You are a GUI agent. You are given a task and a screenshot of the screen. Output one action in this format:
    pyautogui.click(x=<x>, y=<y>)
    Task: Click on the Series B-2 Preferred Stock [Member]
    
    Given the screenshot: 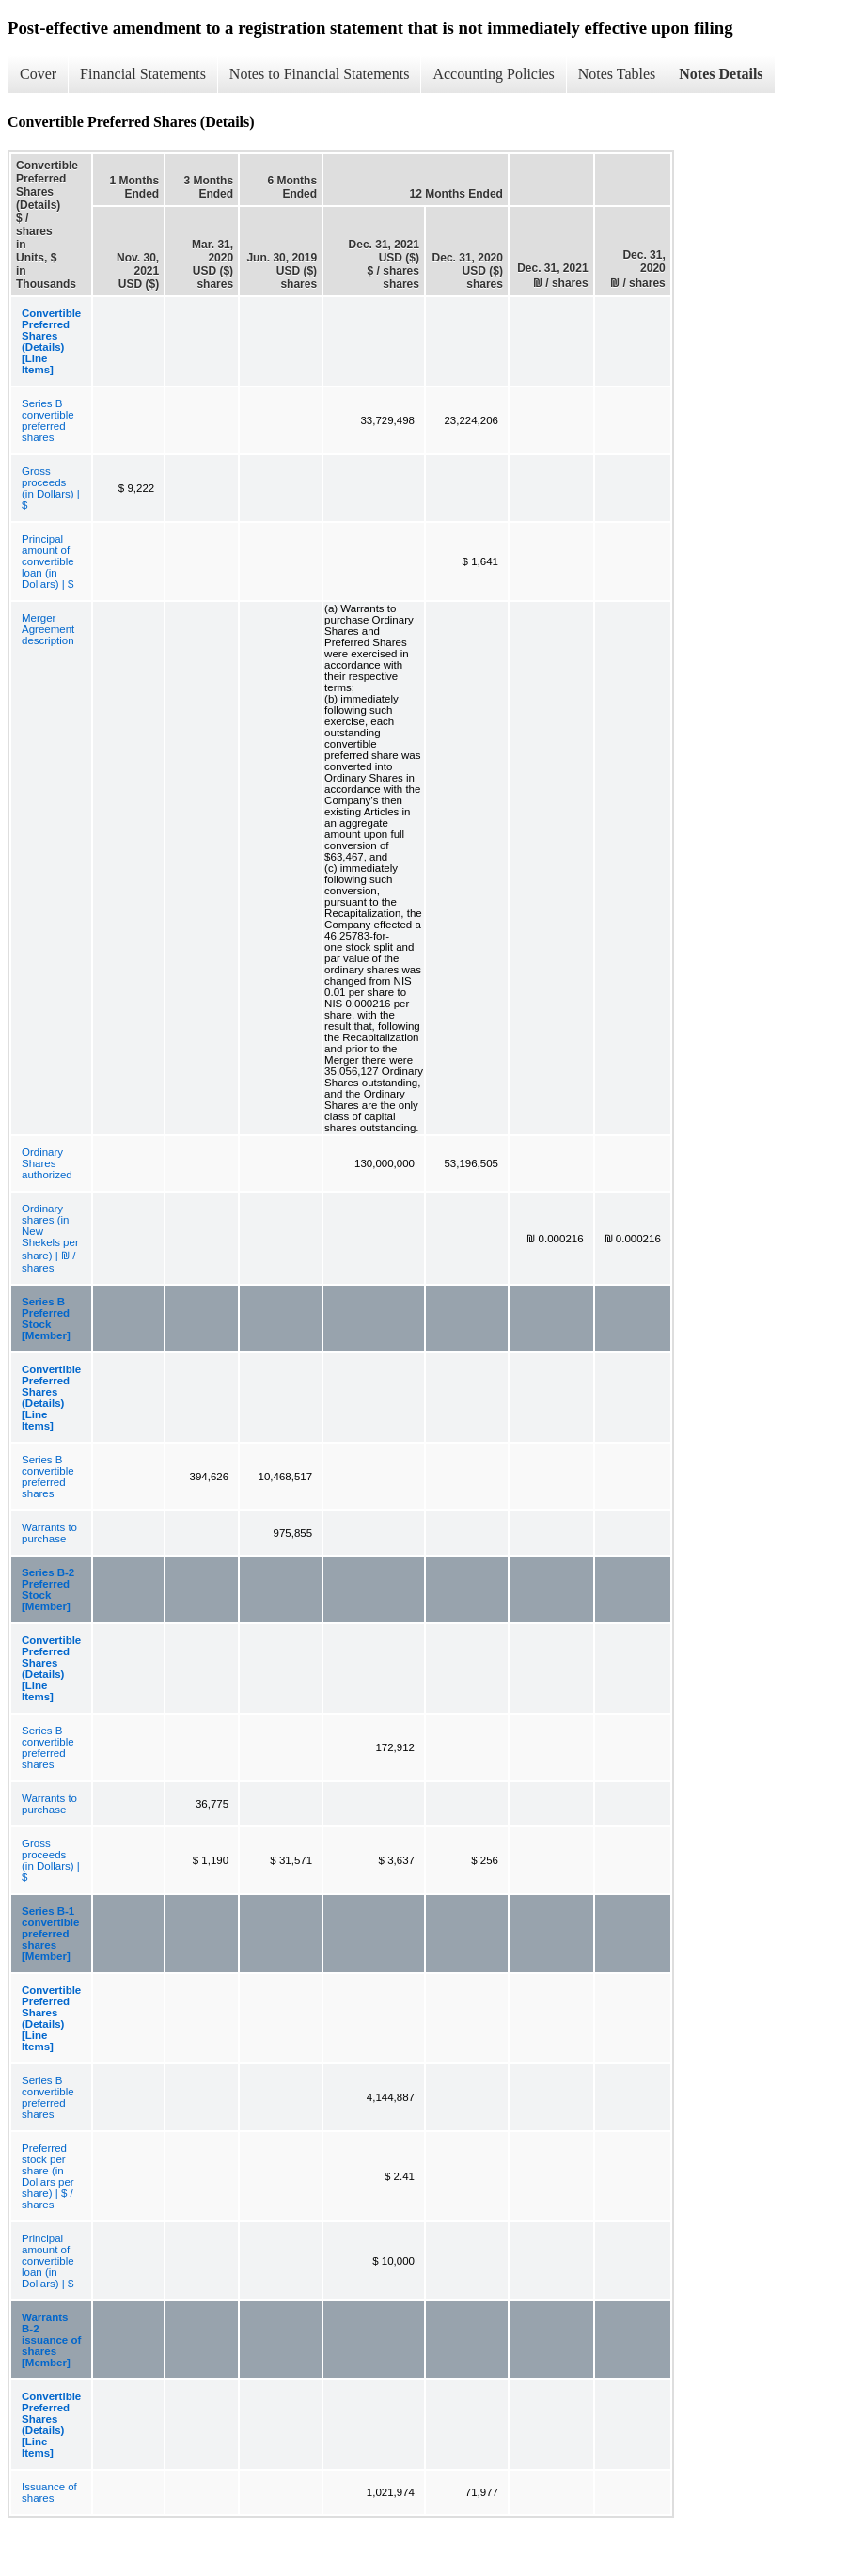 What is the action you would take?
    pyautogui.click(x=48, y=1589)
    